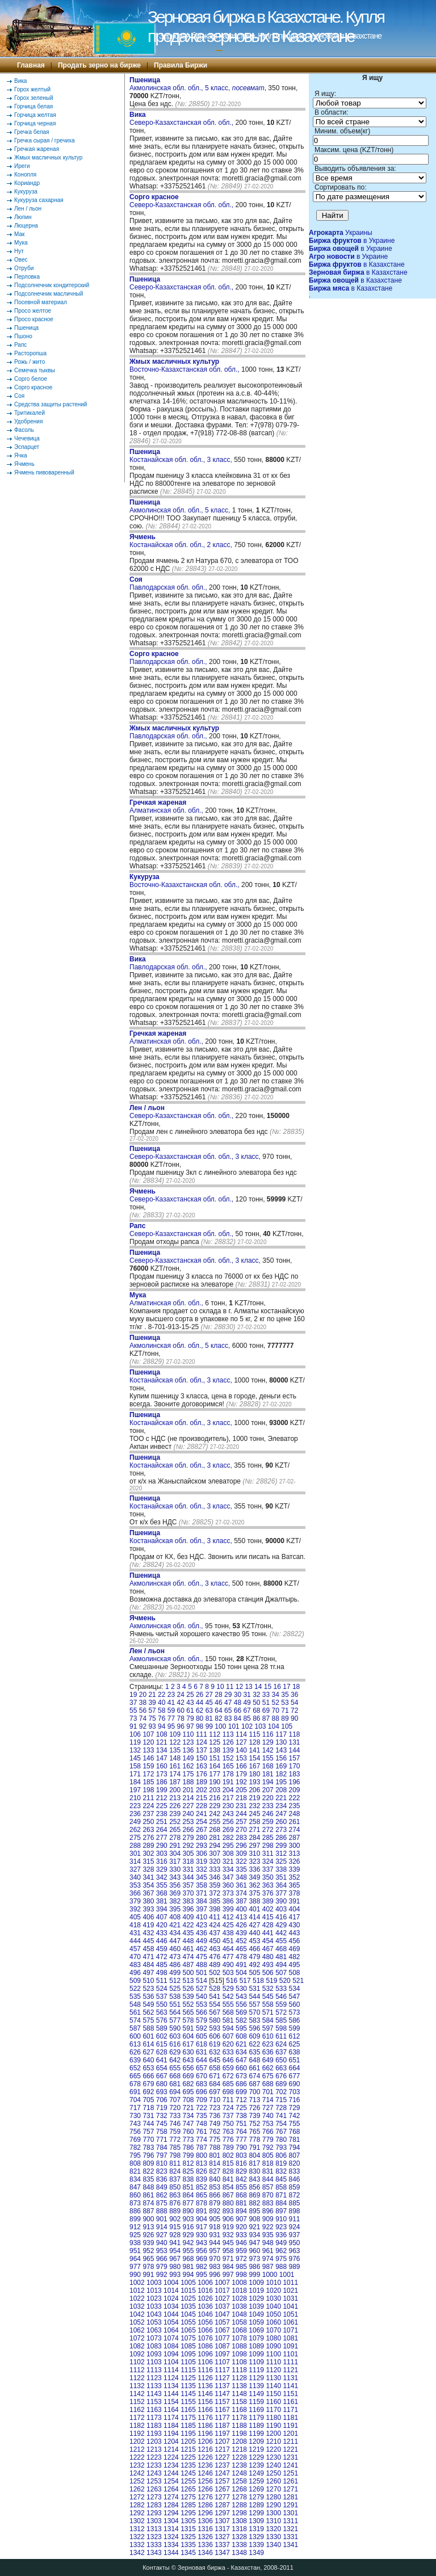  I want to click on 19, so click(133, 1695).